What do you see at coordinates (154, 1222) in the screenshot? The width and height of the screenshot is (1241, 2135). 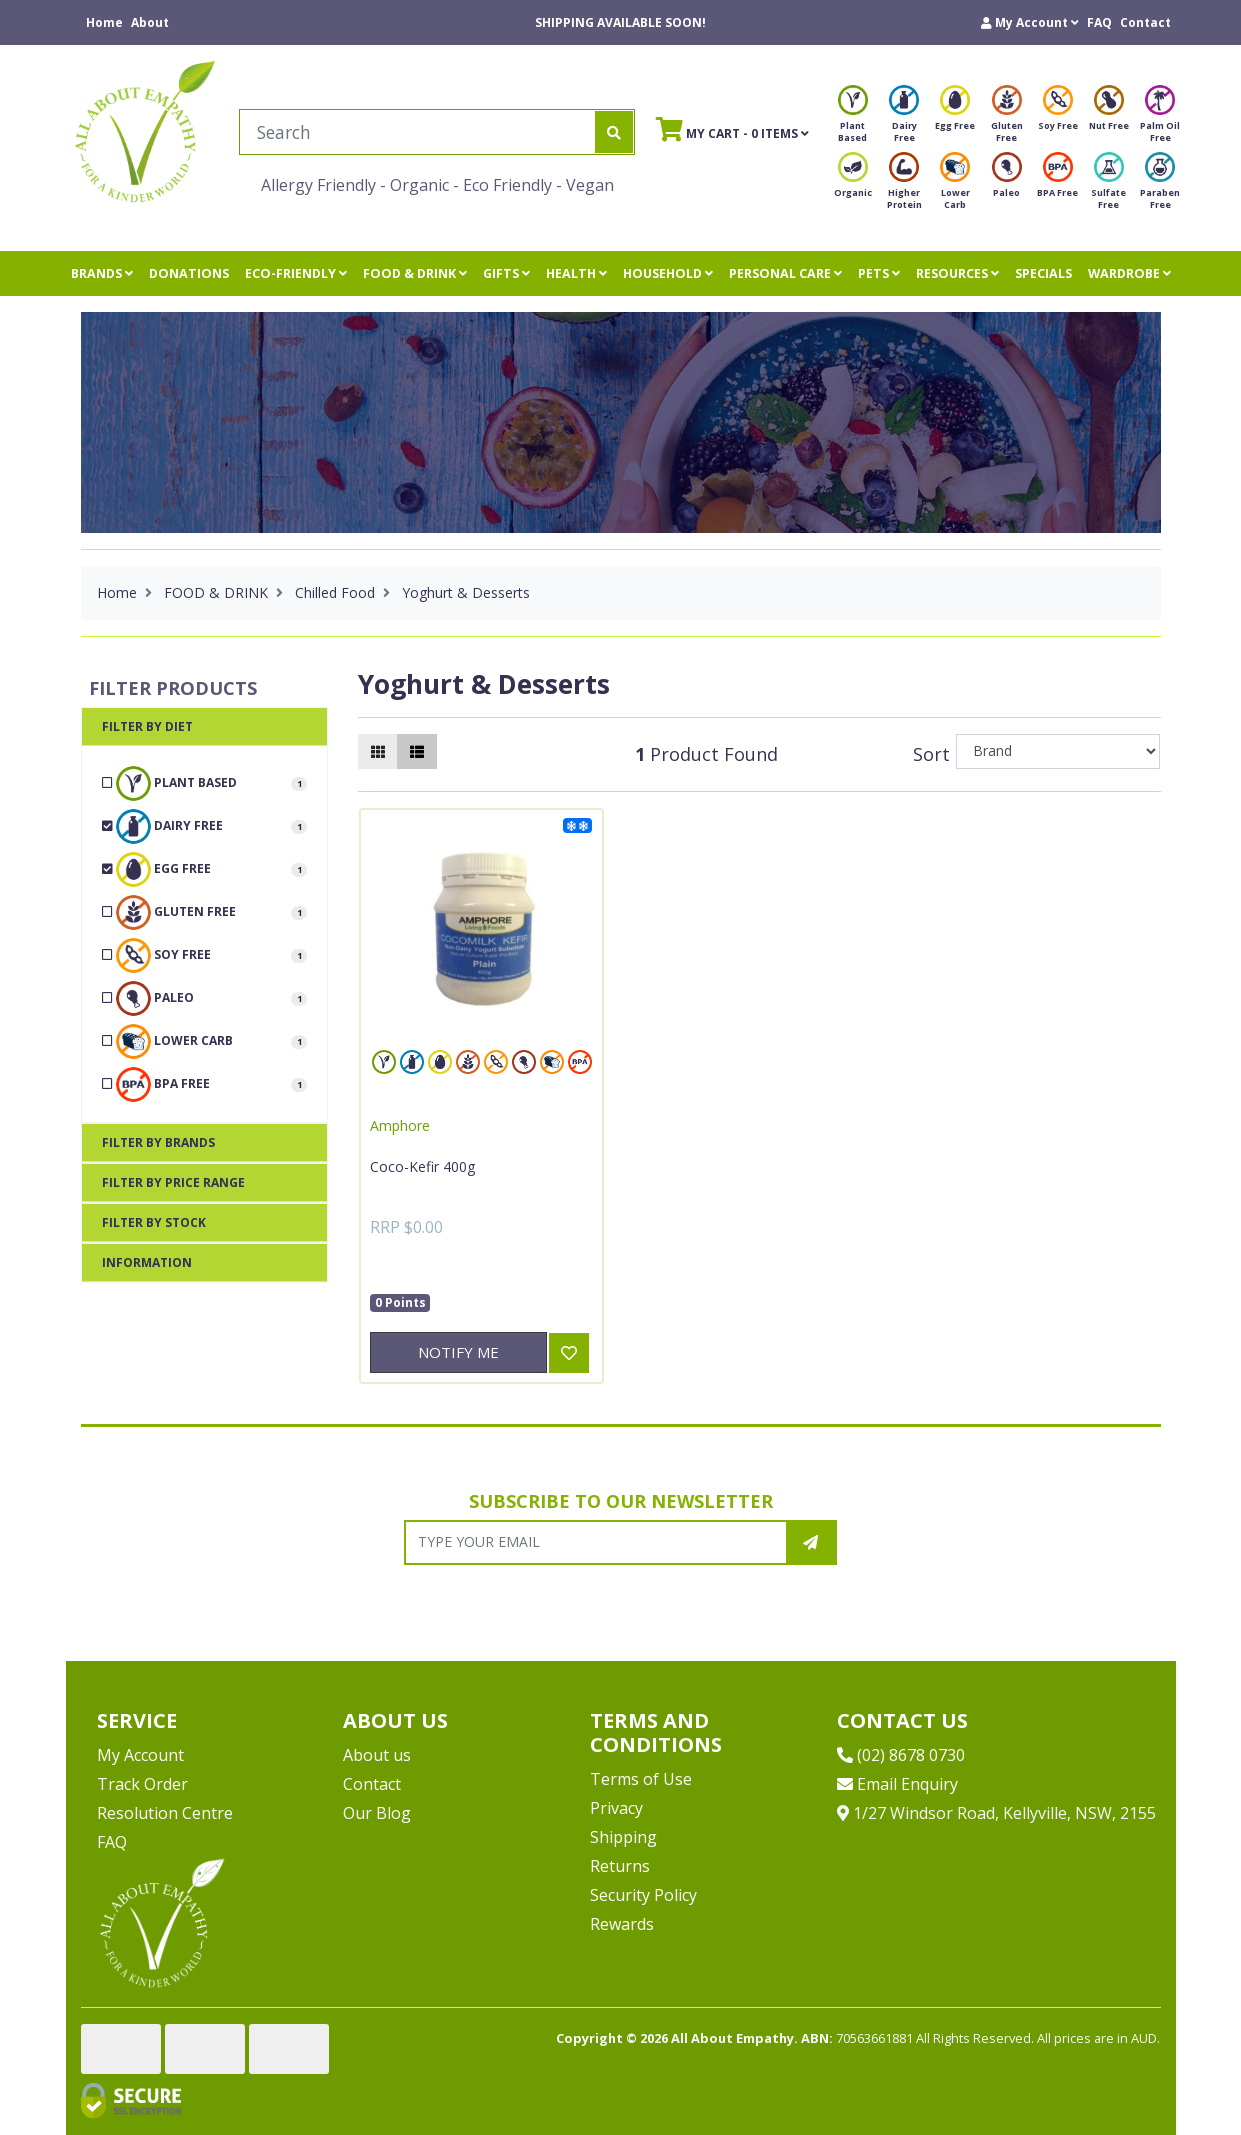 I see `Filter By Stock` at bounding box center [154, 1222].